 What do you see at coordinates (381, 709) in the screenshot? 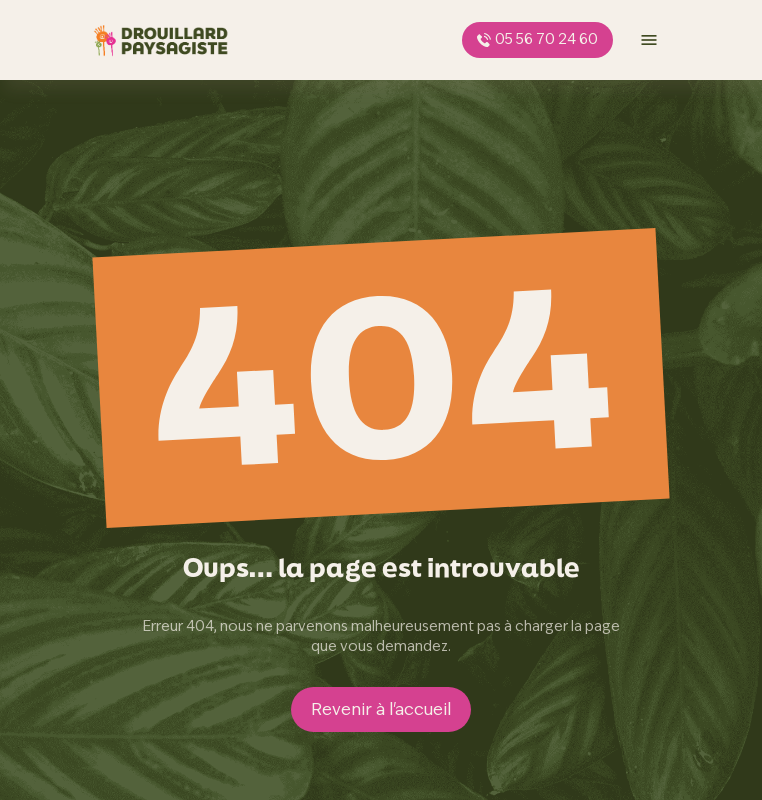
I see `Revenir à l'accueil` at bounding box center [381, 709].